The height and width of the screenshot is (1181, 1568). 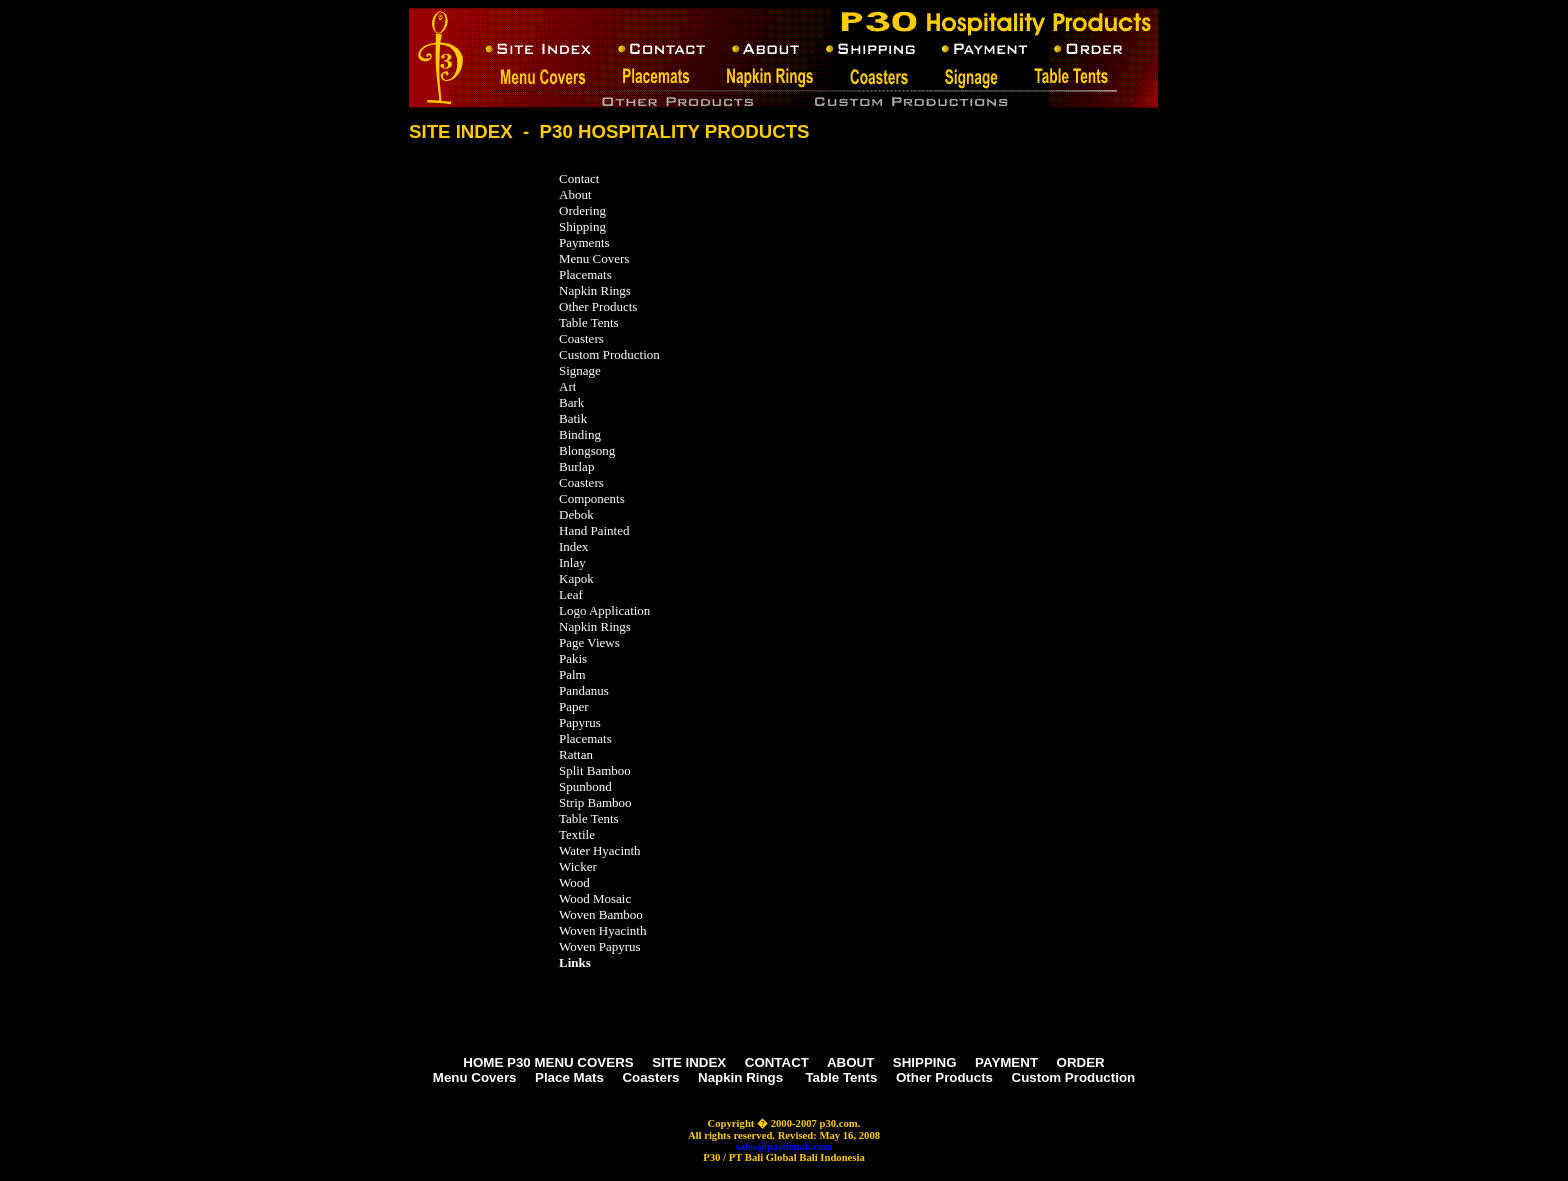 What do you see at coordinates (569, 1077) in the screenshot?
I see `Place Mats` at bounding box center [569, 1077].